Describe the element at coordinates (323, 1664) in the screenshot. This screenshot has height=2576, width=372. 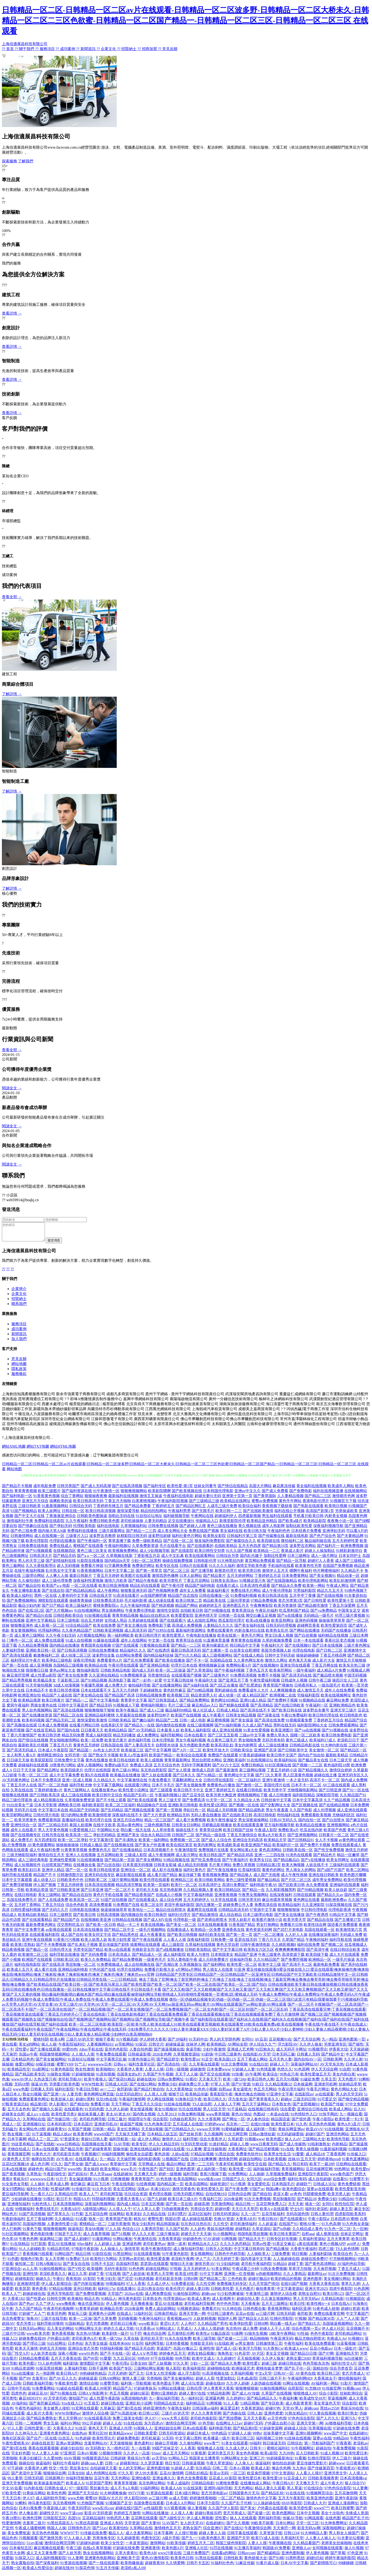
I see `成人影片大全` at that location.